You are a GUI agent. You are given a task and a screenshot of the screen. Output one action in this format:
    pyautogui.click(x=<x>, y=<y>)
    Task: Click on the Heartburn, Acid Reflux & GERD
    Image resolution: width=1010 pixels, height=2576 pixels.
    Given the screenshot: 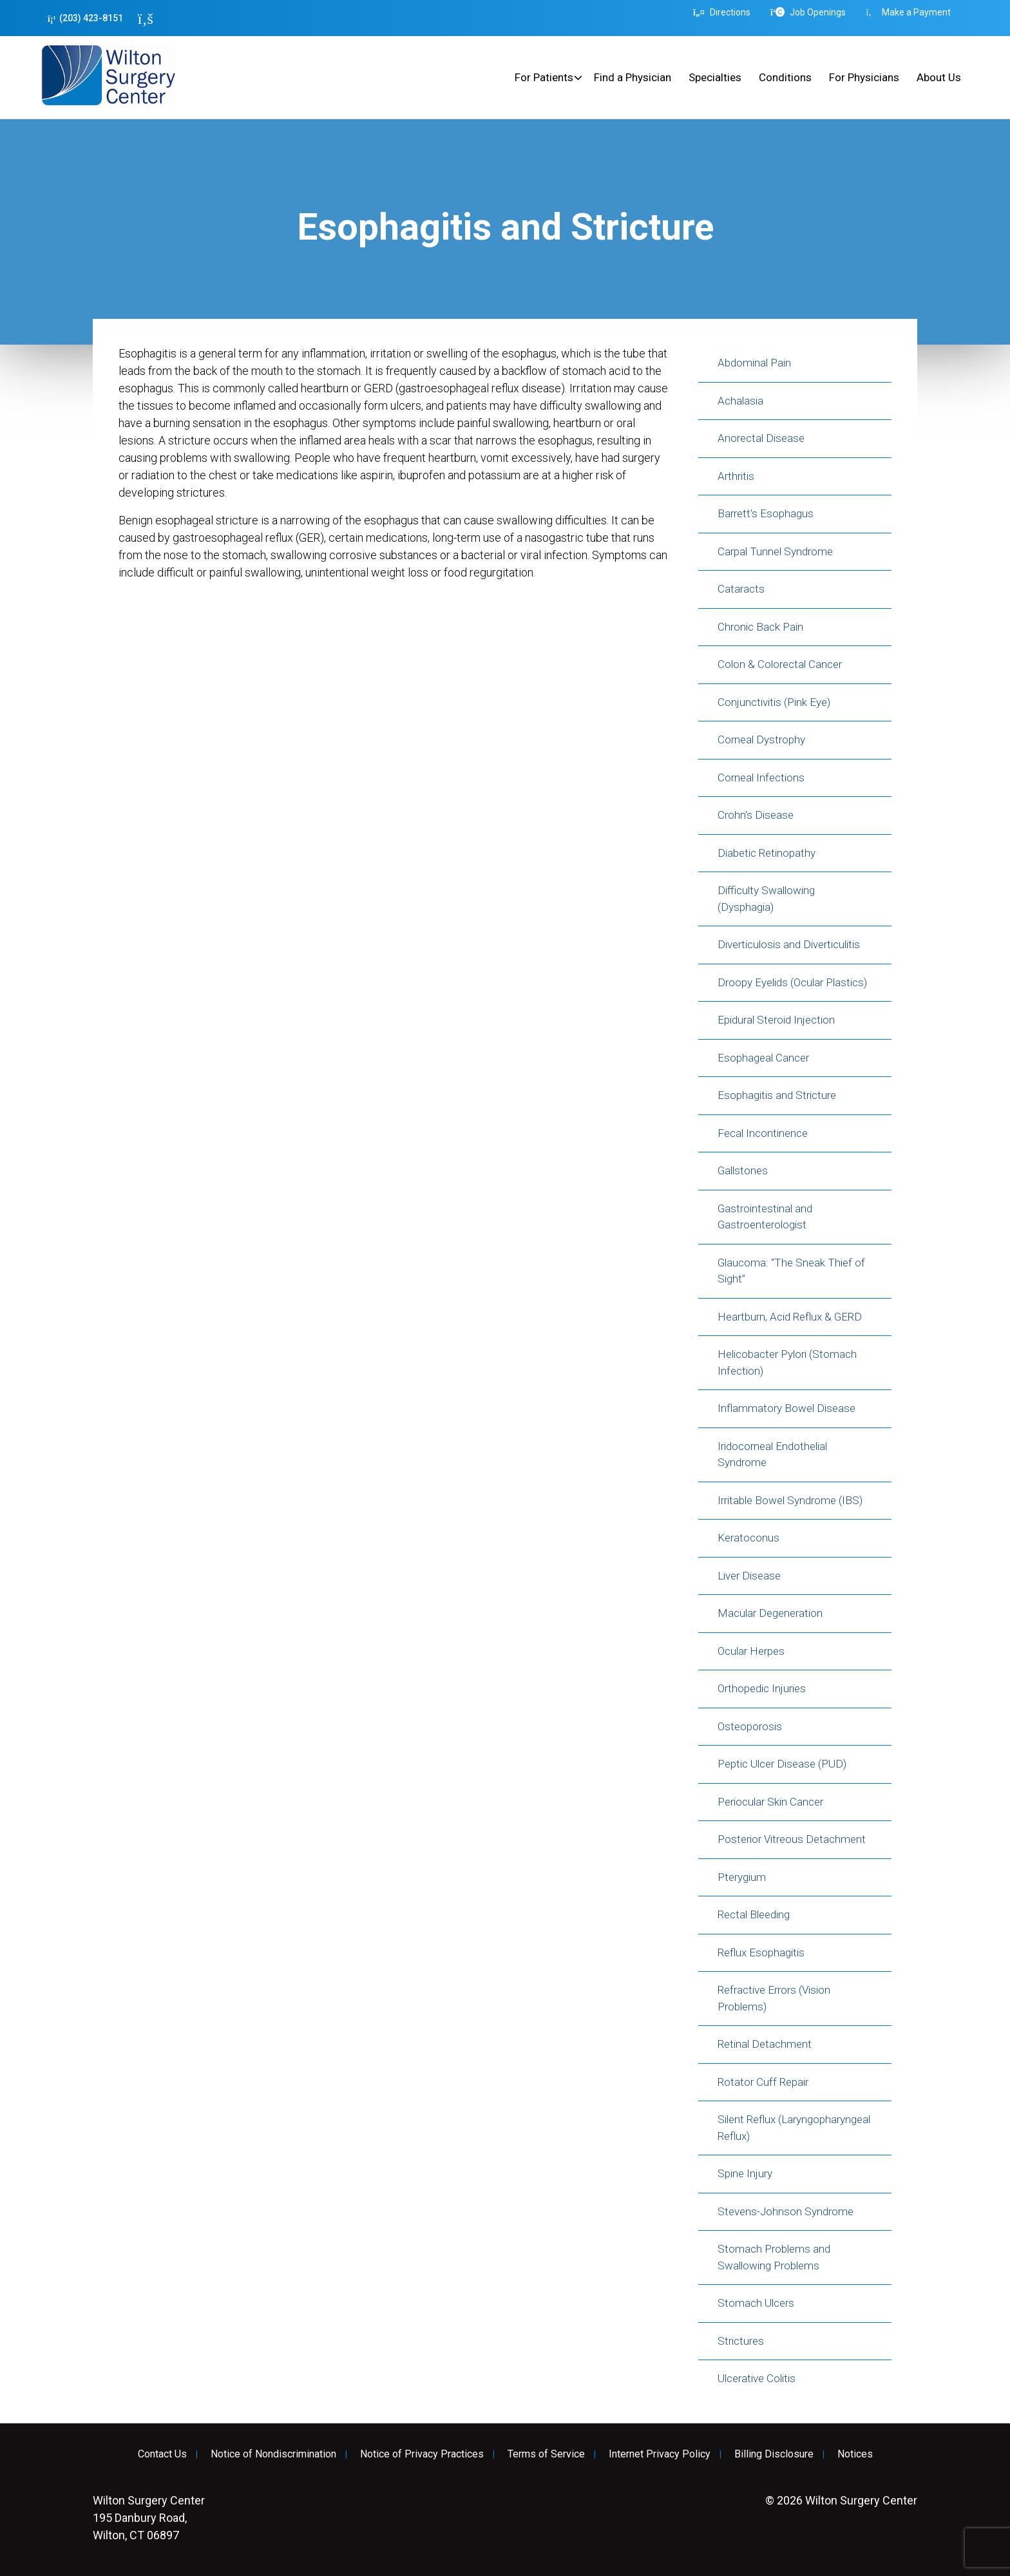 What is the action you would take?
    pyautogui.click(x=790, y=1316)
    